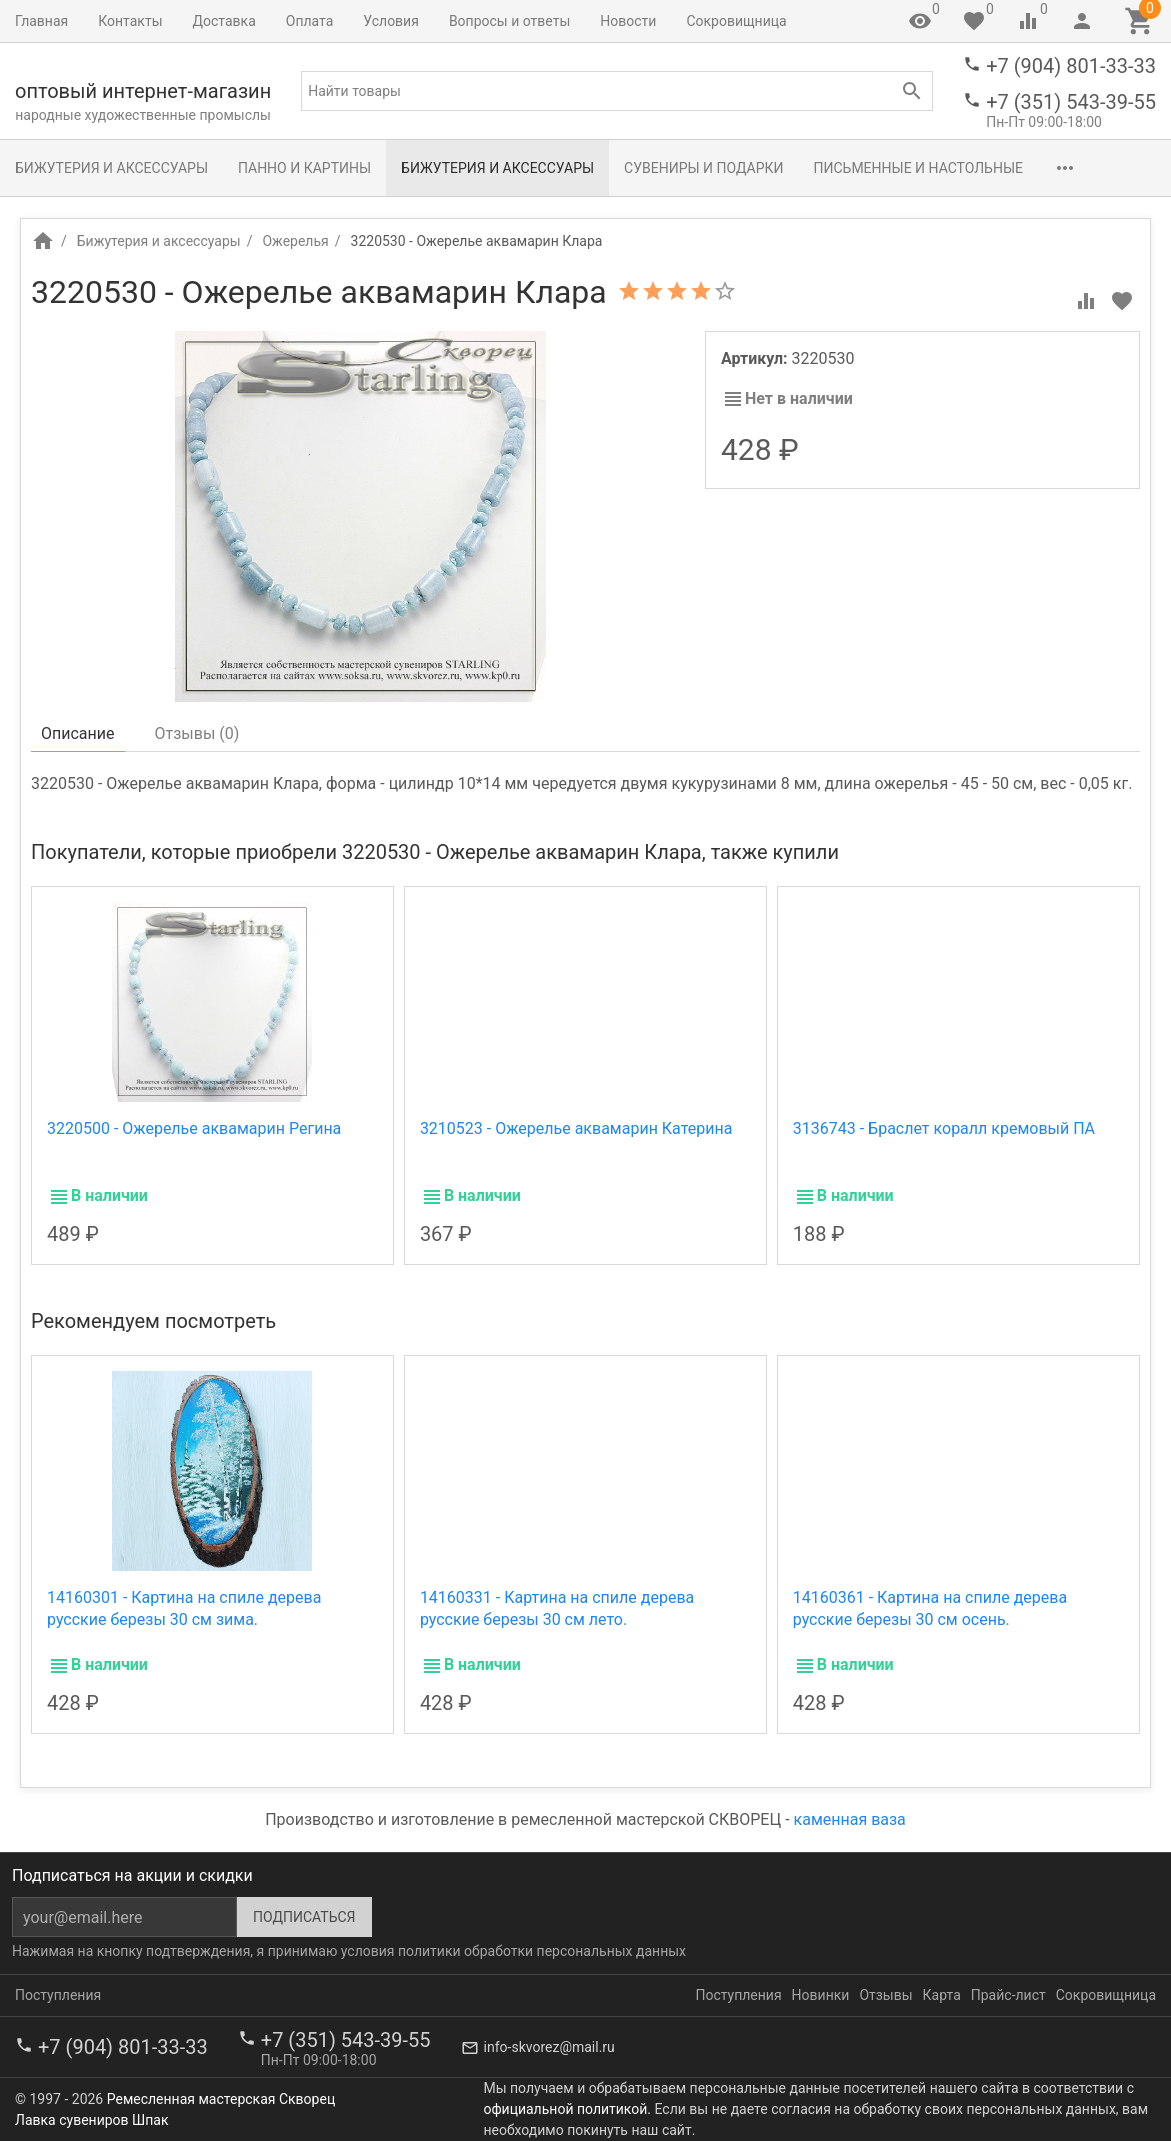 This screenshot has width=1171, height=2141. Describe the element at coordinates (295, 241) in the screenshot. I see `Ожерелья` at that location.